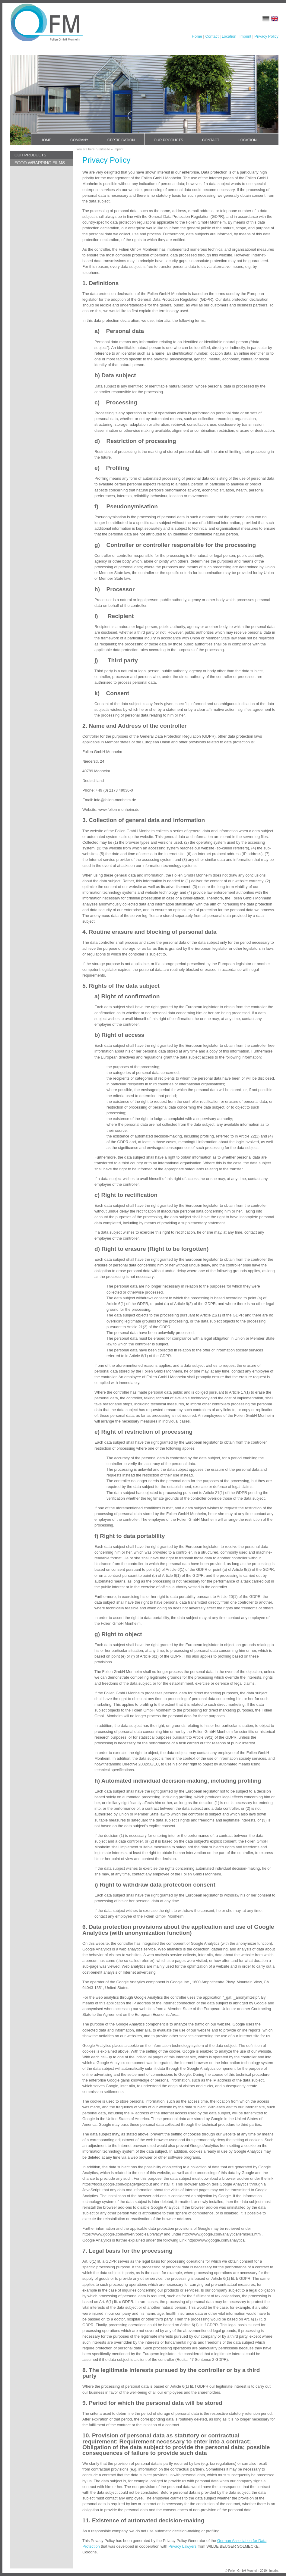  I want to click on Location, so click(229, 36).